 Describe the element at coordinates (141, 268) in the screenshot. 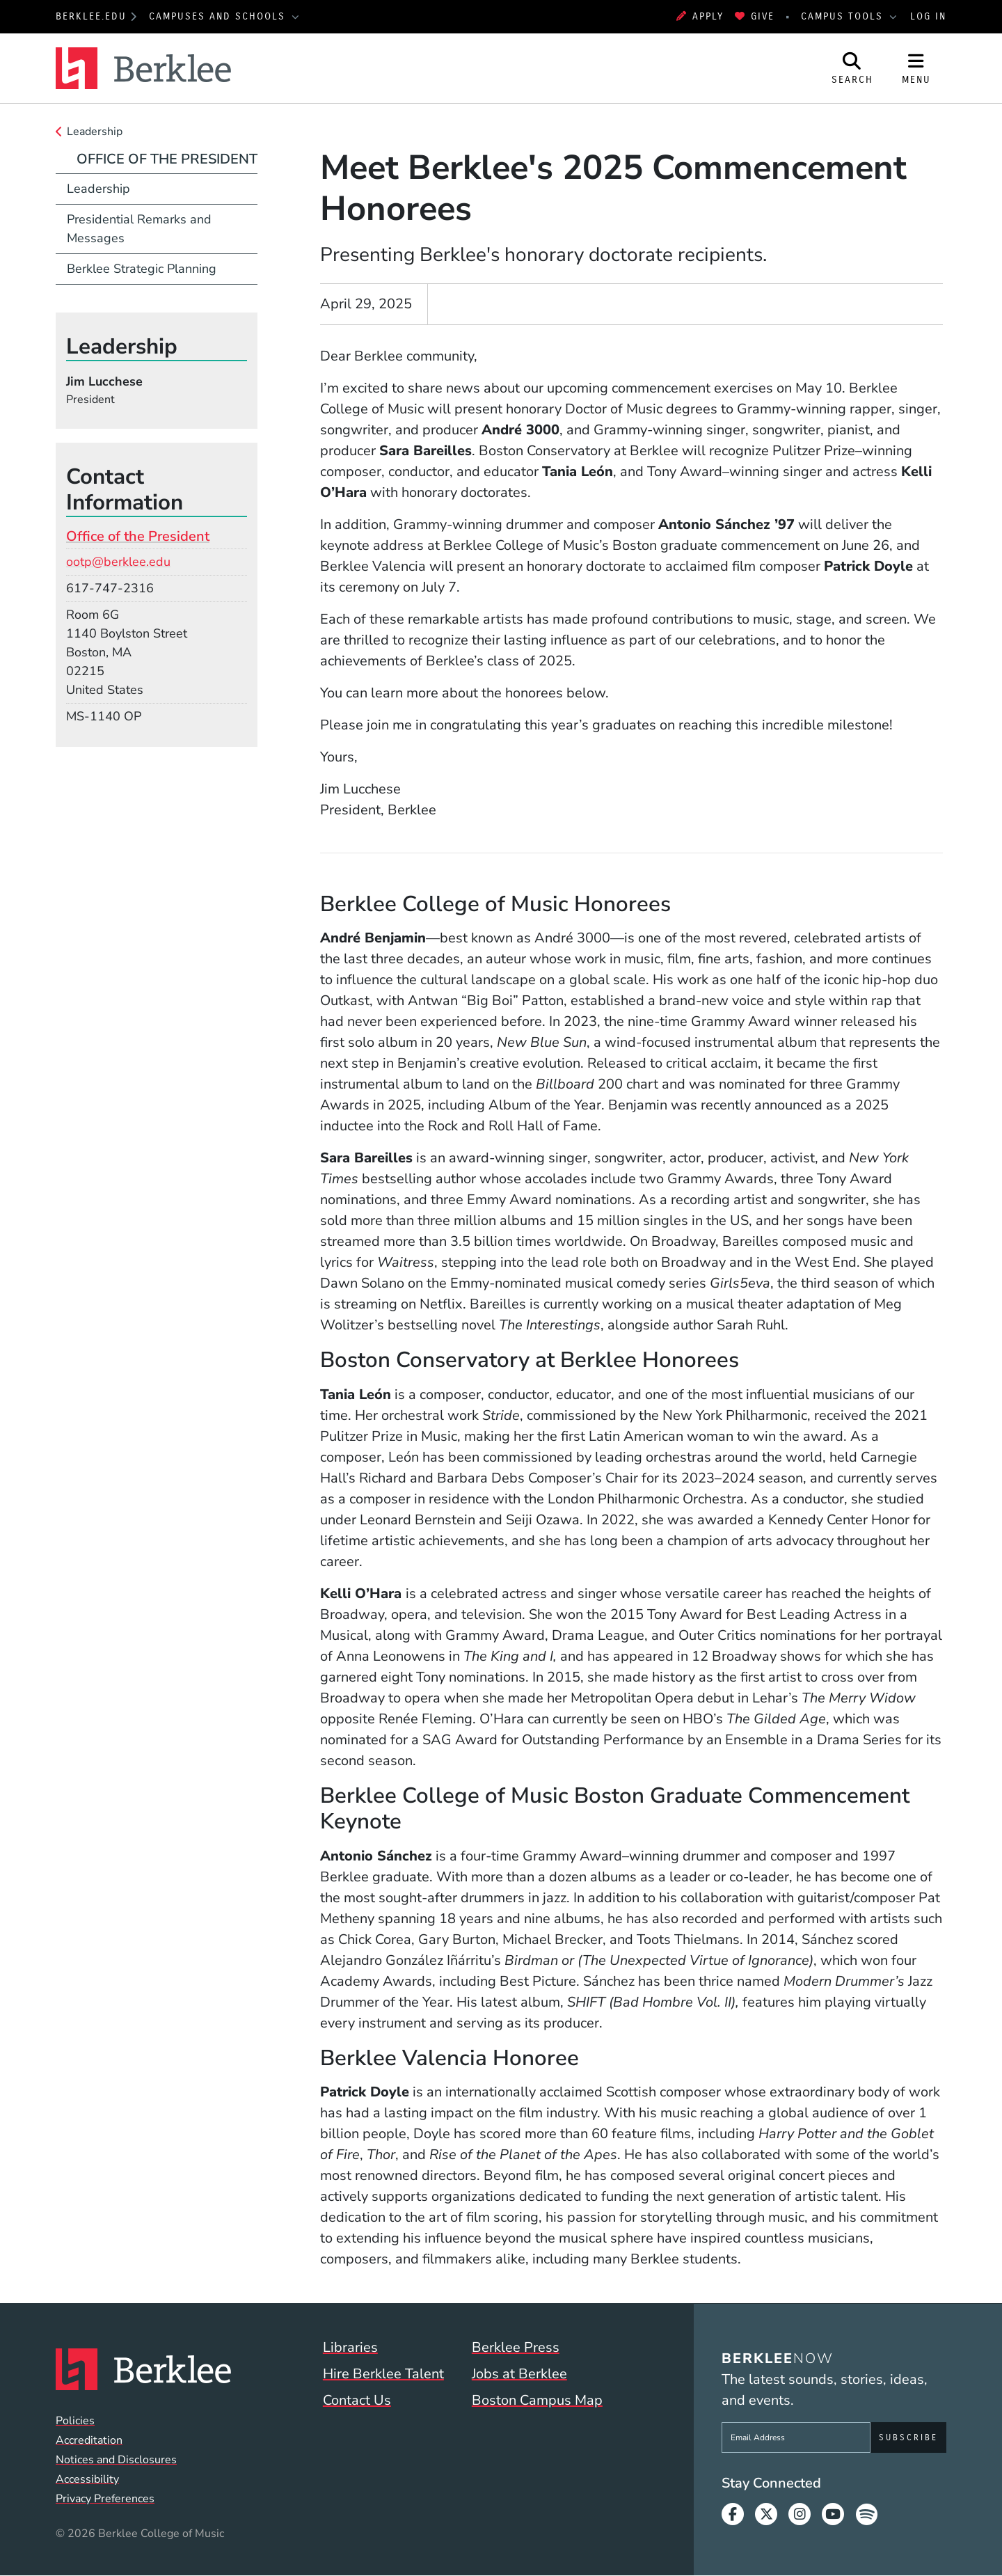

I see `Berklee Strategic Planning` at that location.